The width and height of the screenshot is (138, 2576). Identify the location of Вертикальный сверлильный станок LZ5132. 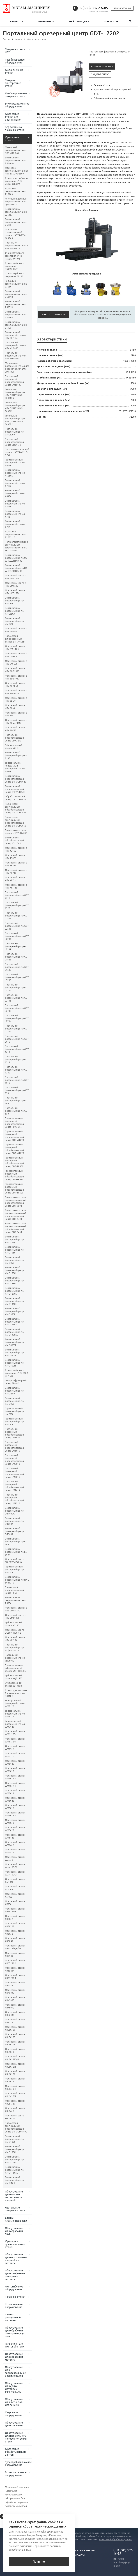
(16, 212).